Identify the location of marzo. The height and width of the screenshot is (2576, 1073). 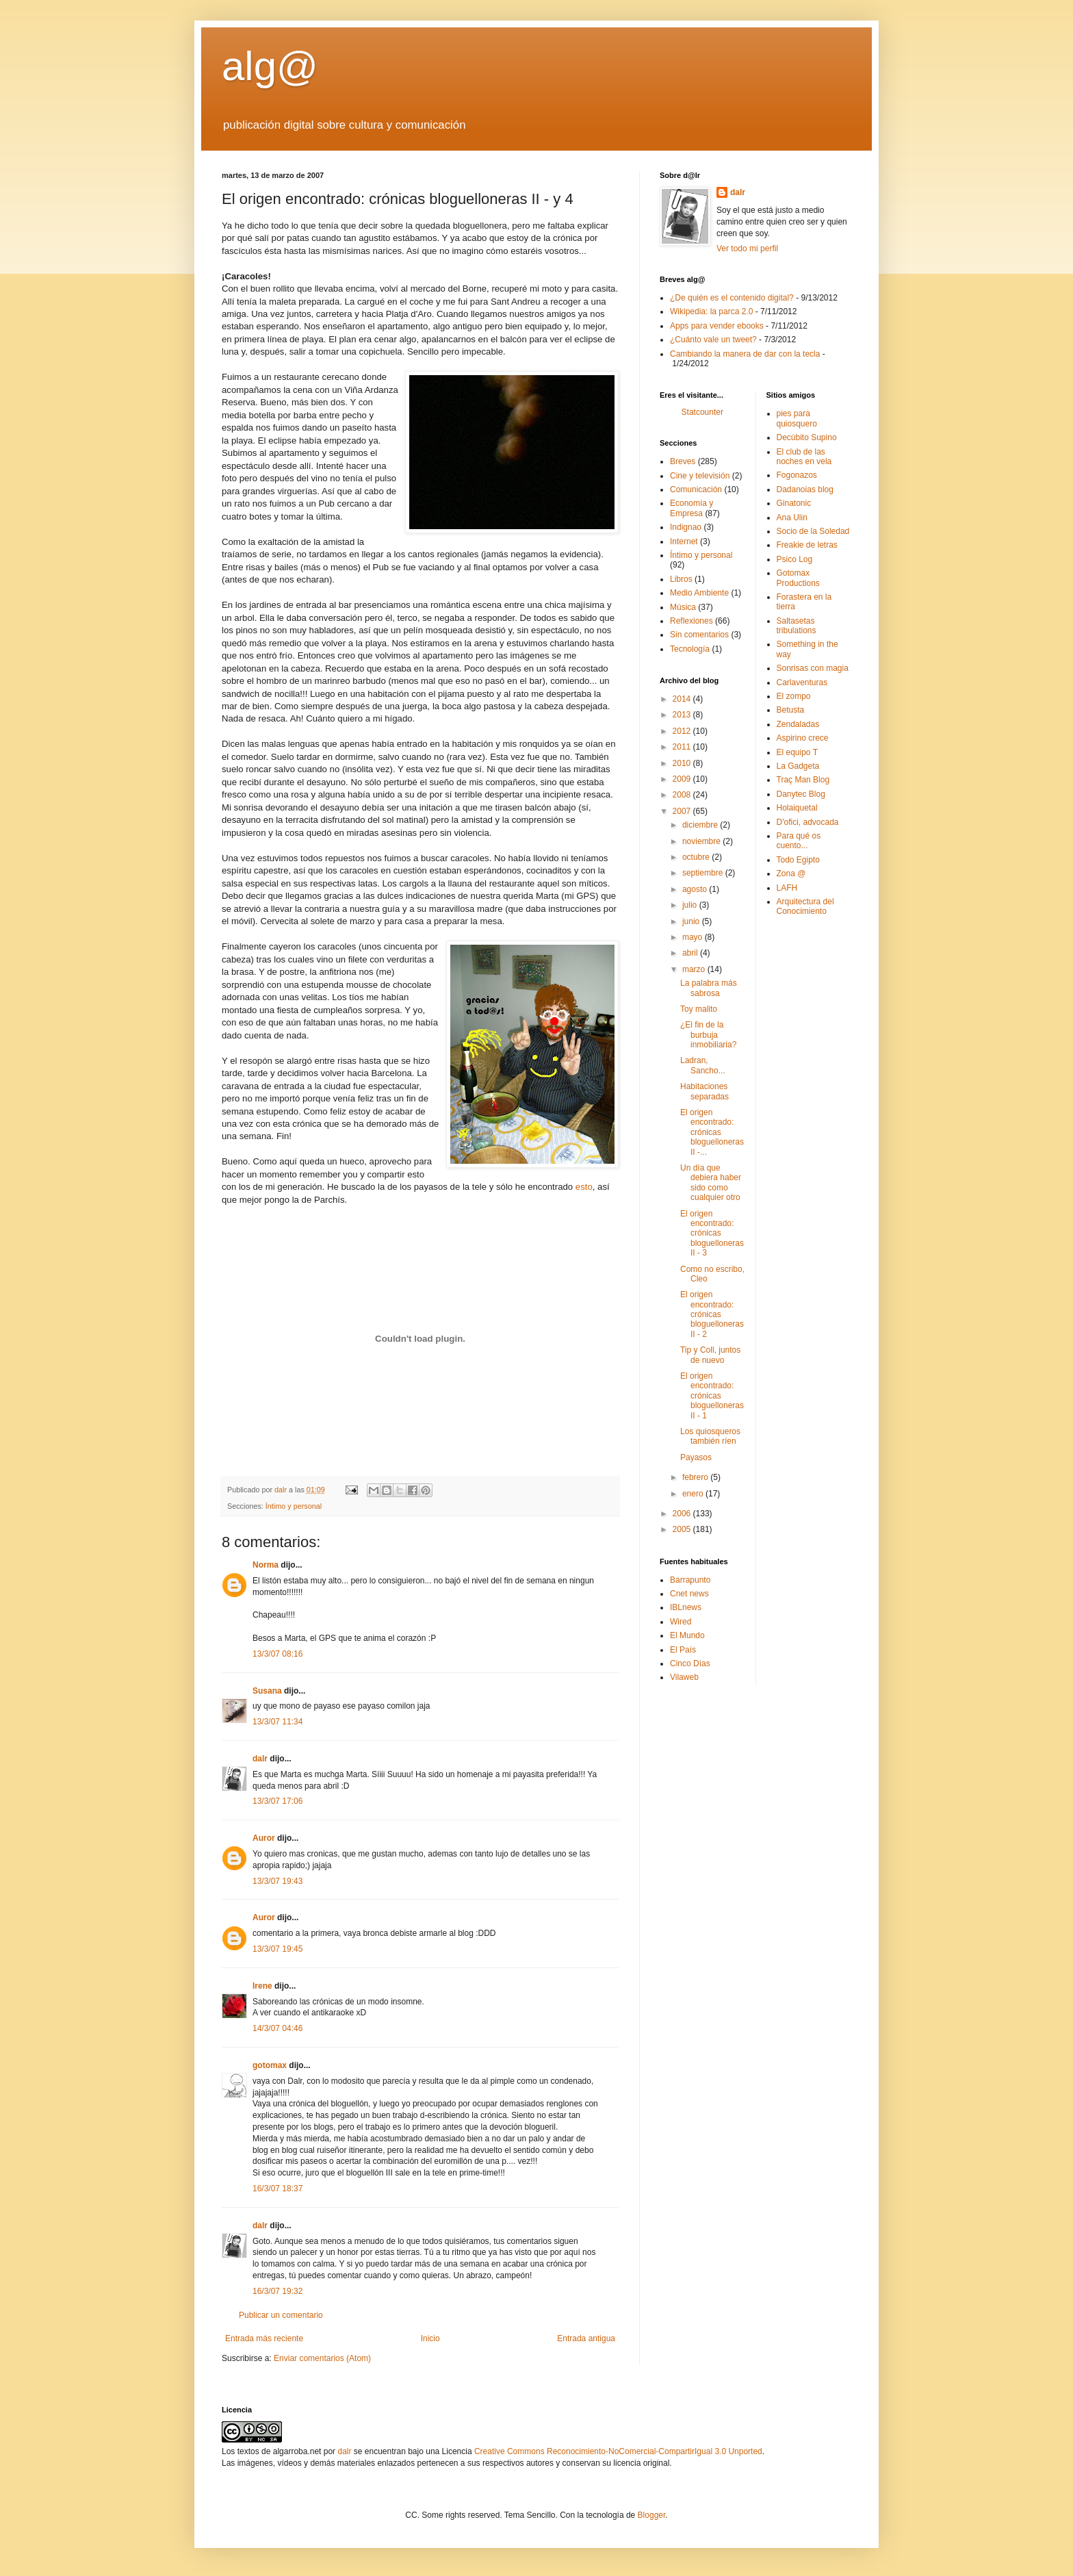
(695, 969).